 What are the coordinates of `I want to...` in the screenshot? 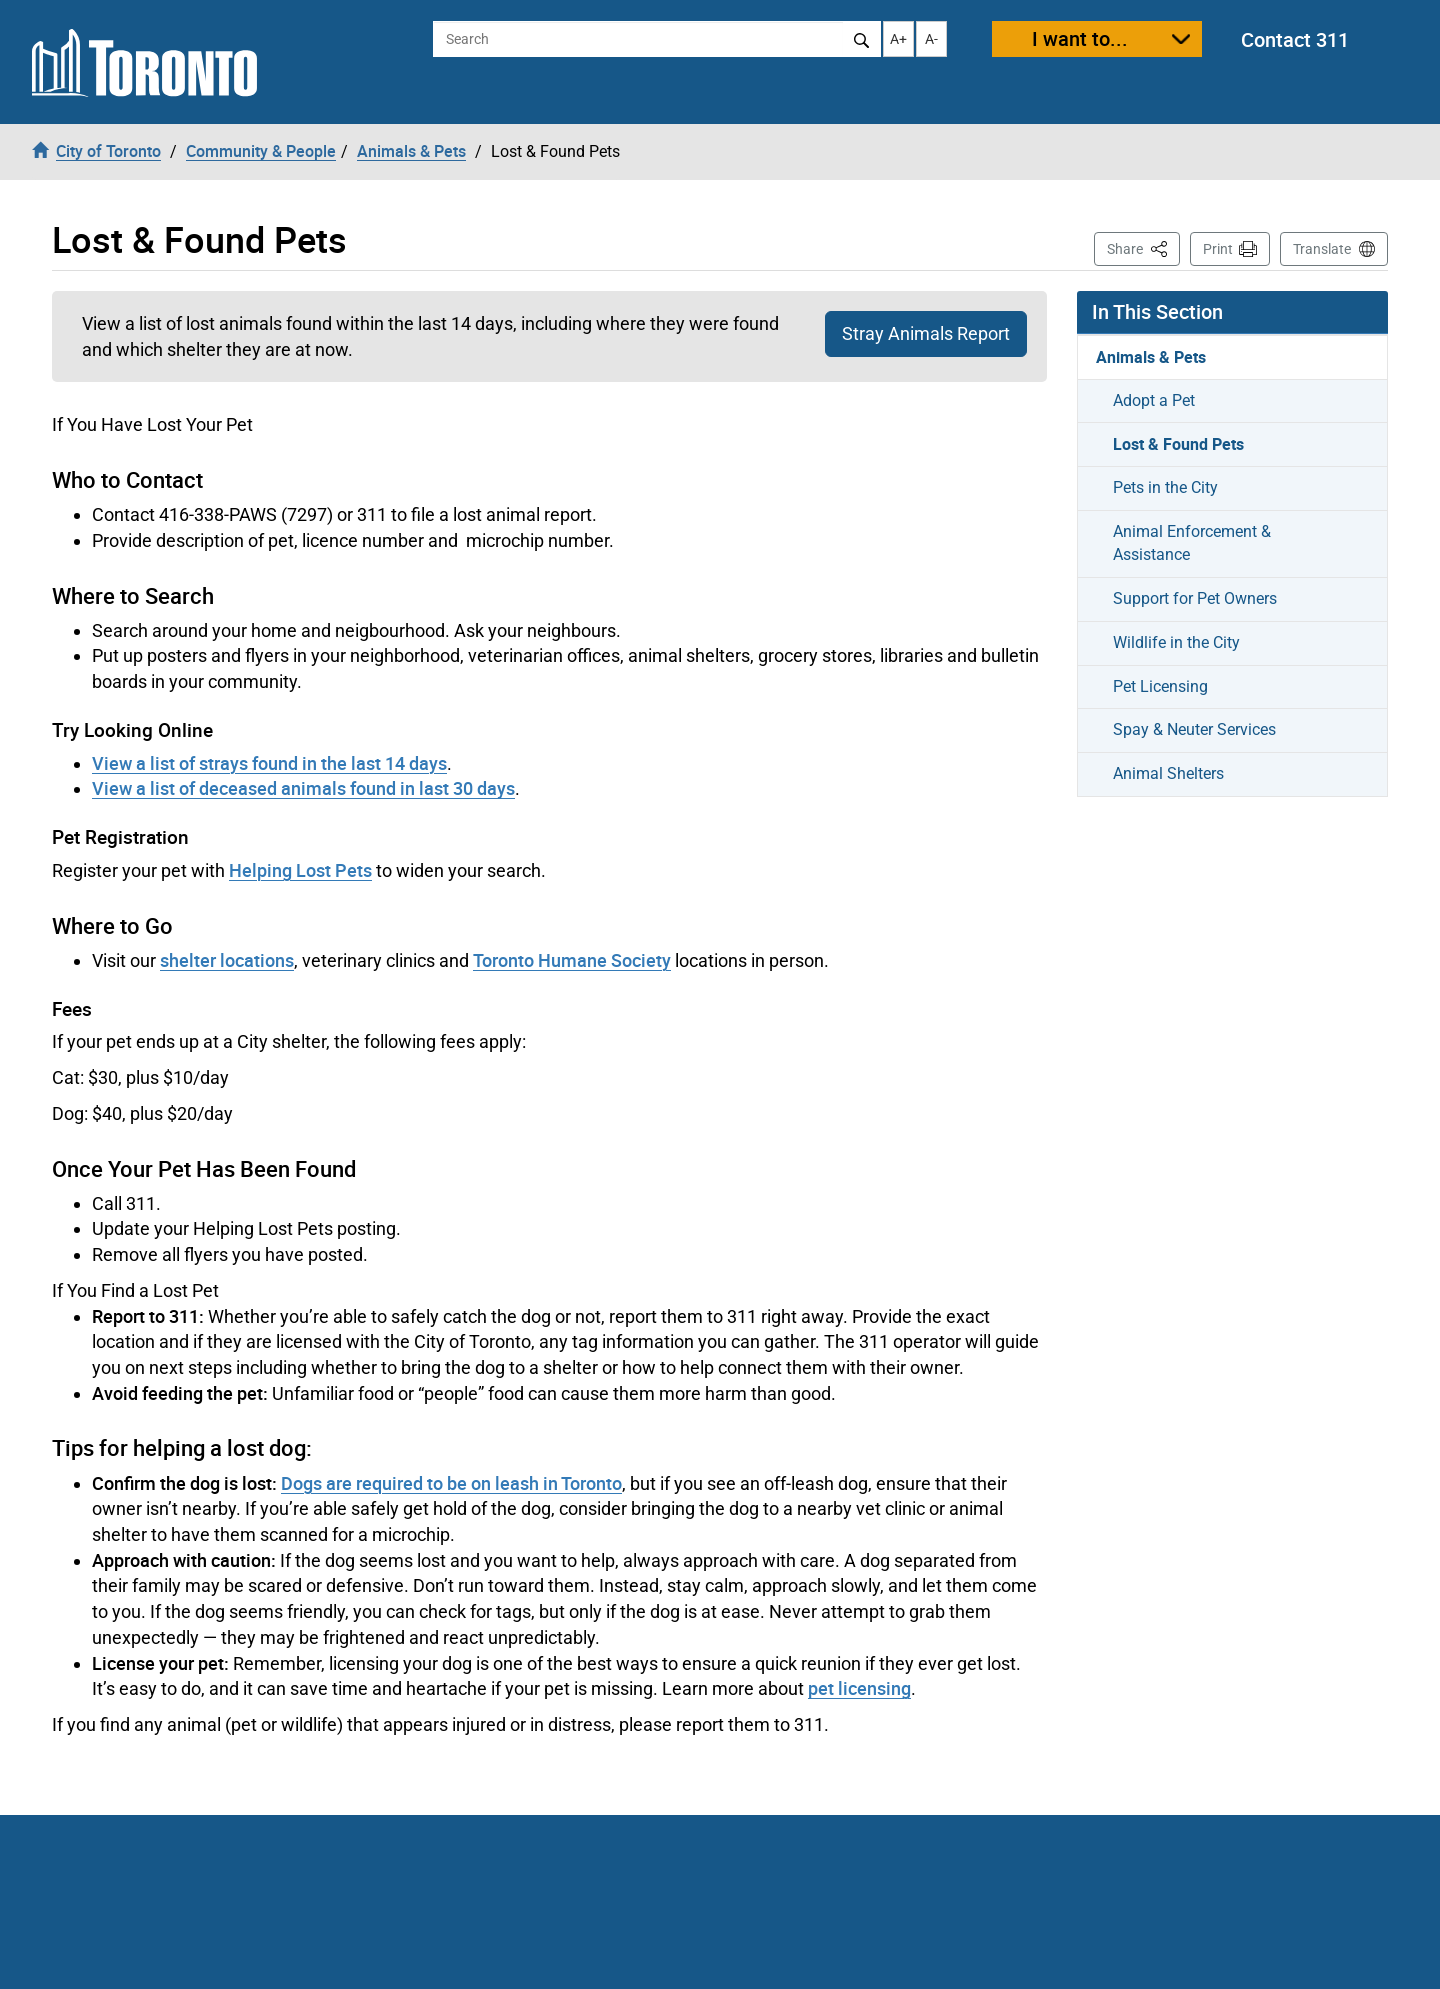 It's located at (1080, 38).